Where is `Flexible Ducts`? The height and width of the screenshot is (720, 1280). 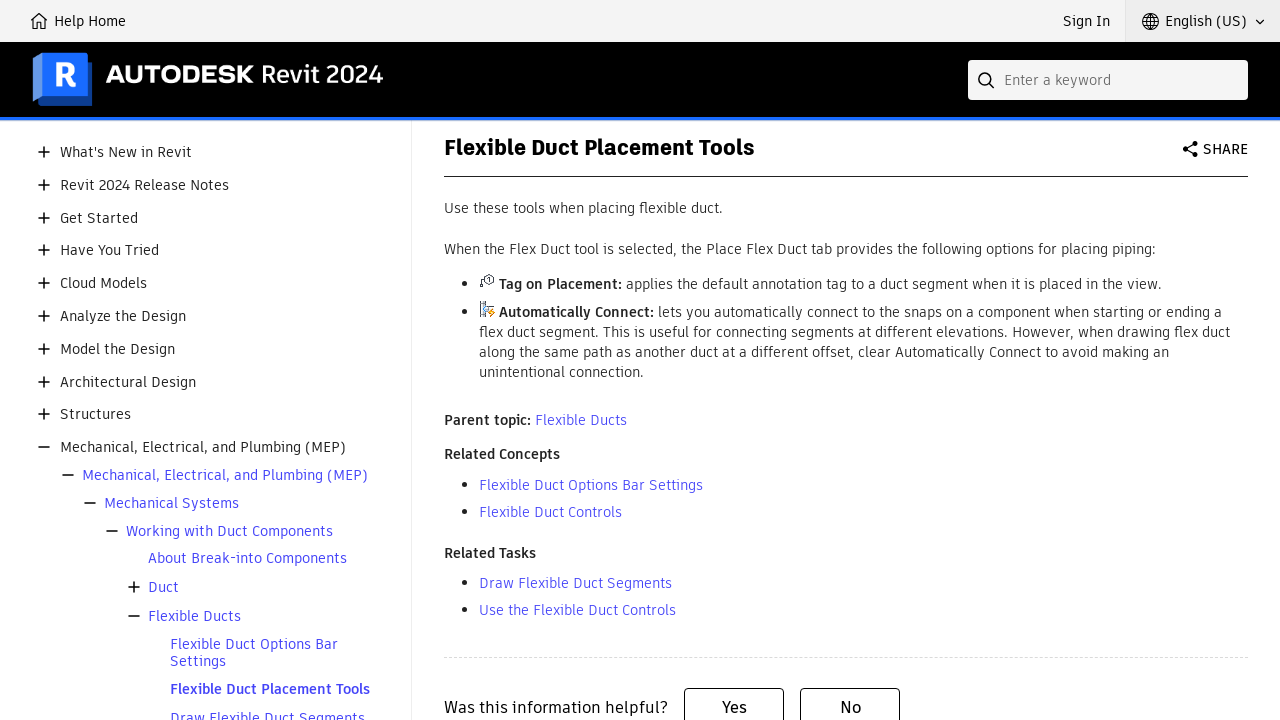
Flexible Ducts is located at coordinates (194, 616).